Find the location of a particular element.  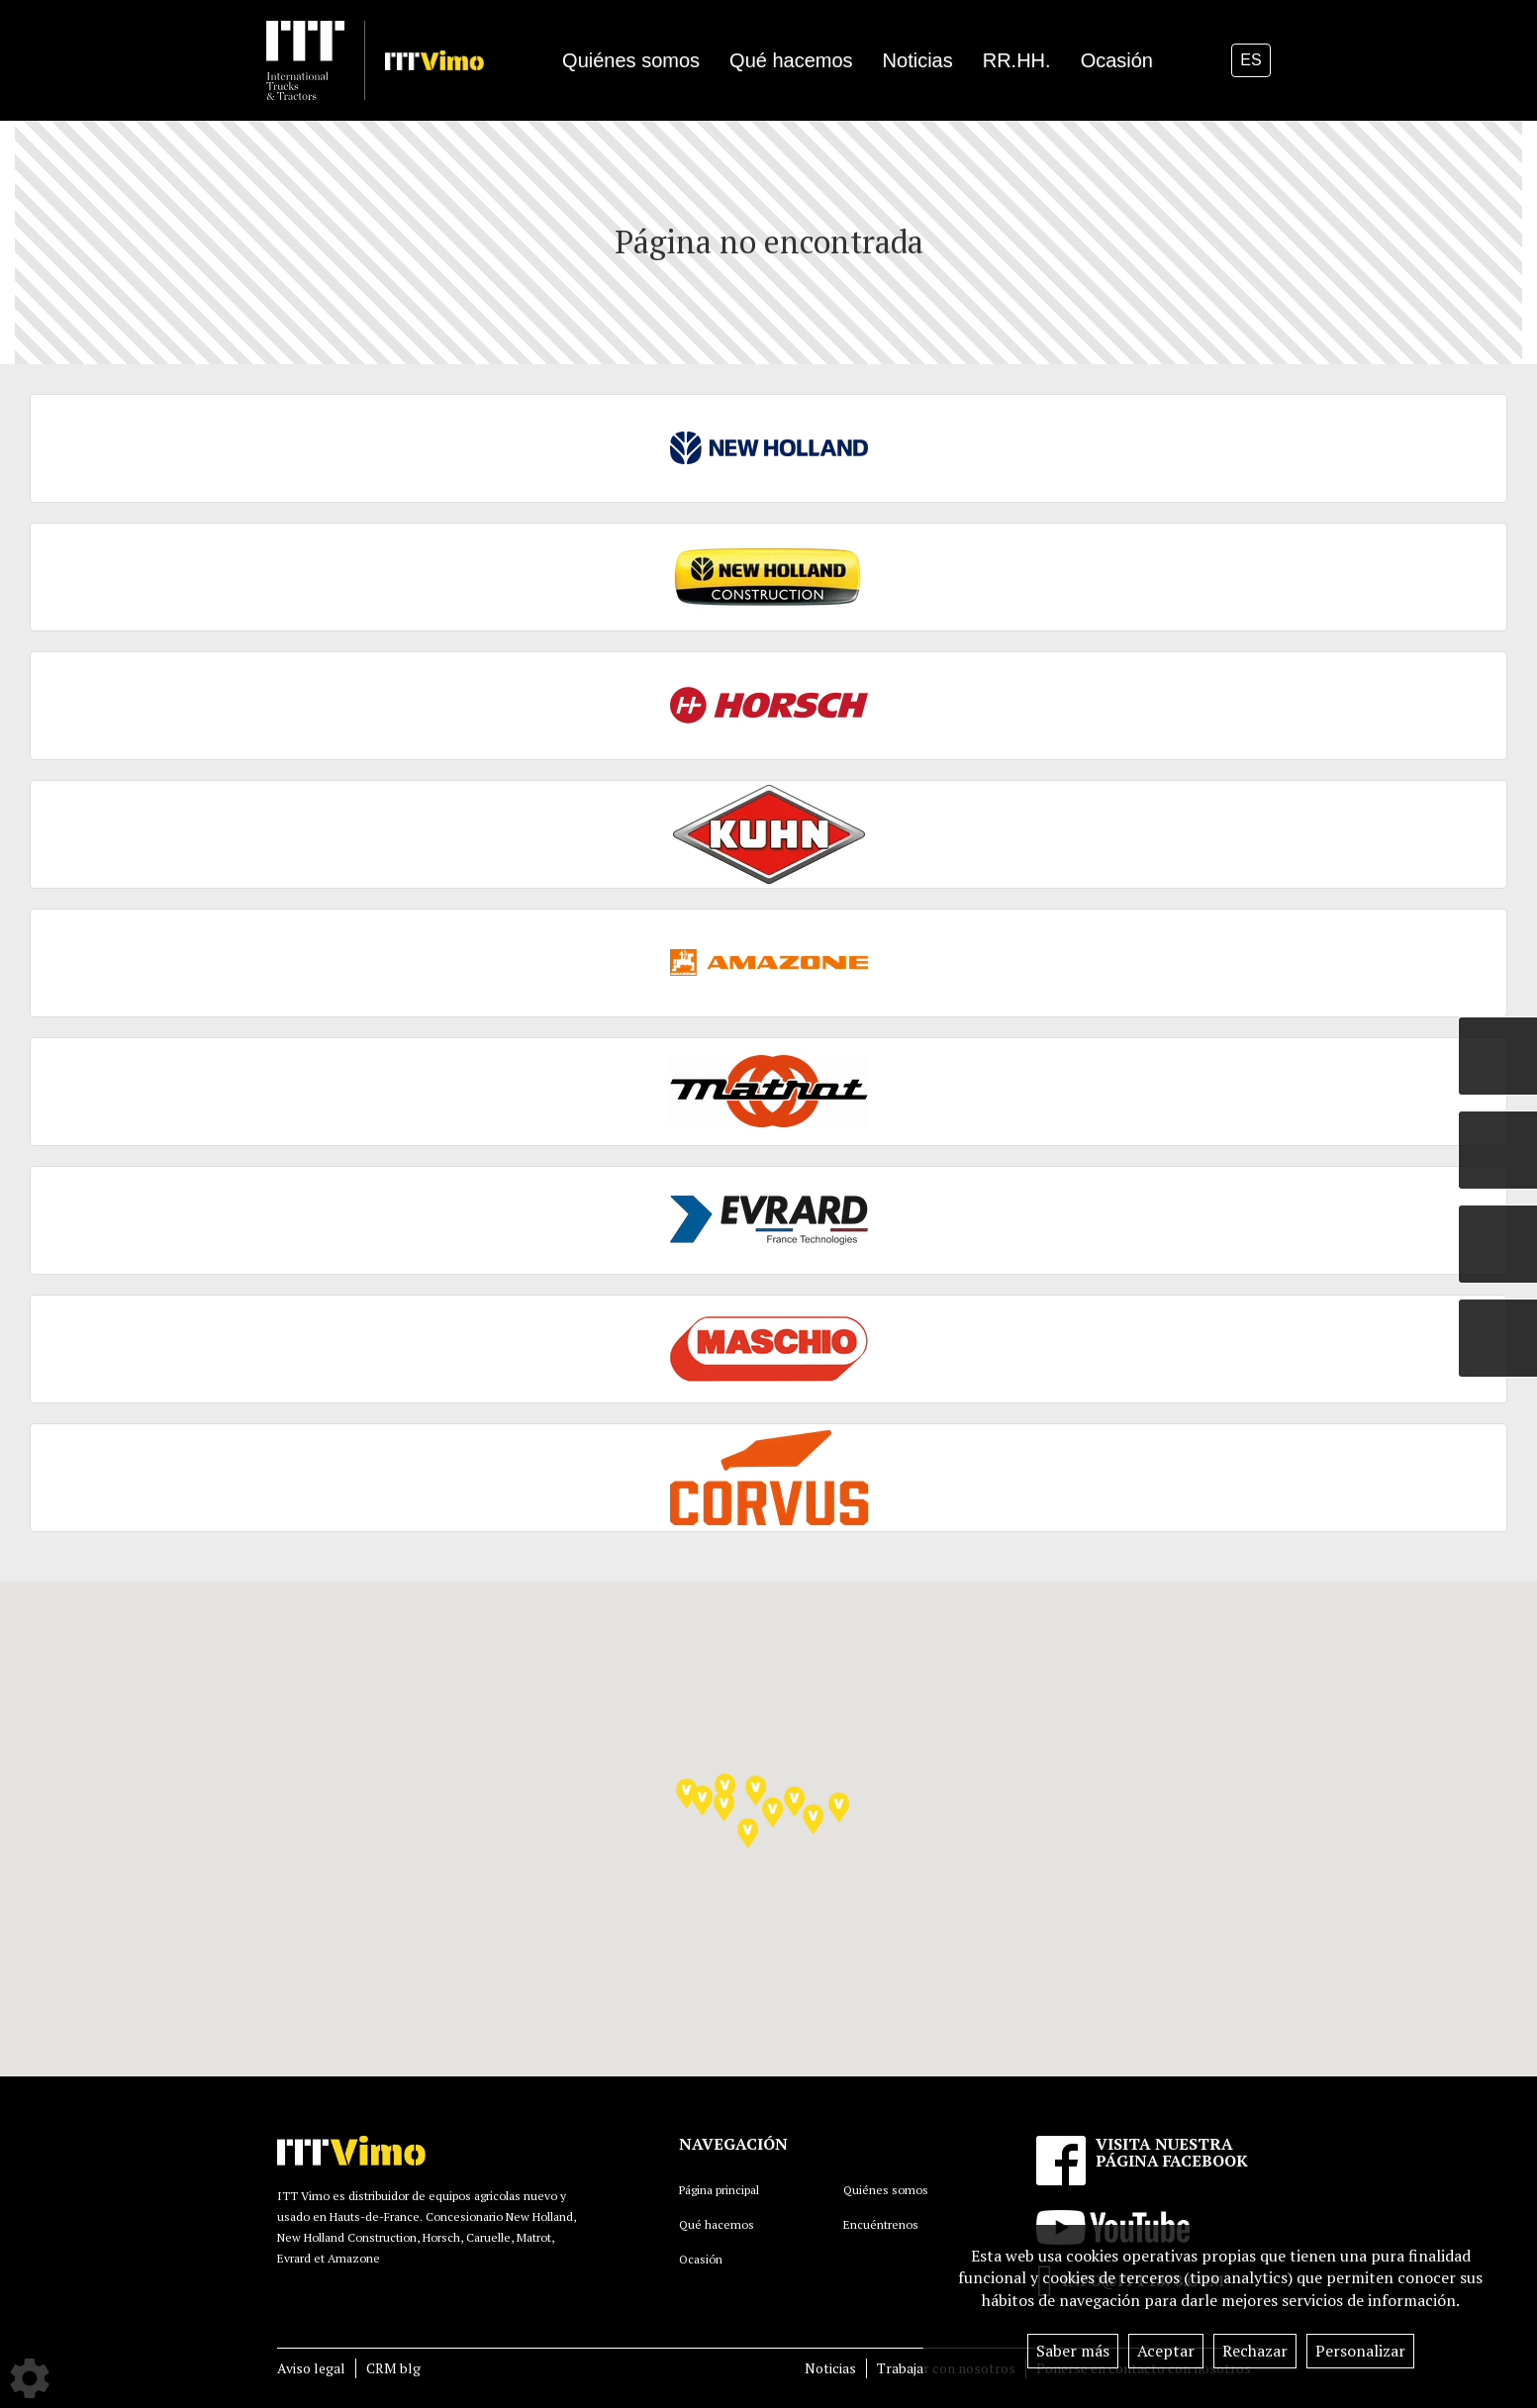

Saber más is located at coordinates (1072, 2350).